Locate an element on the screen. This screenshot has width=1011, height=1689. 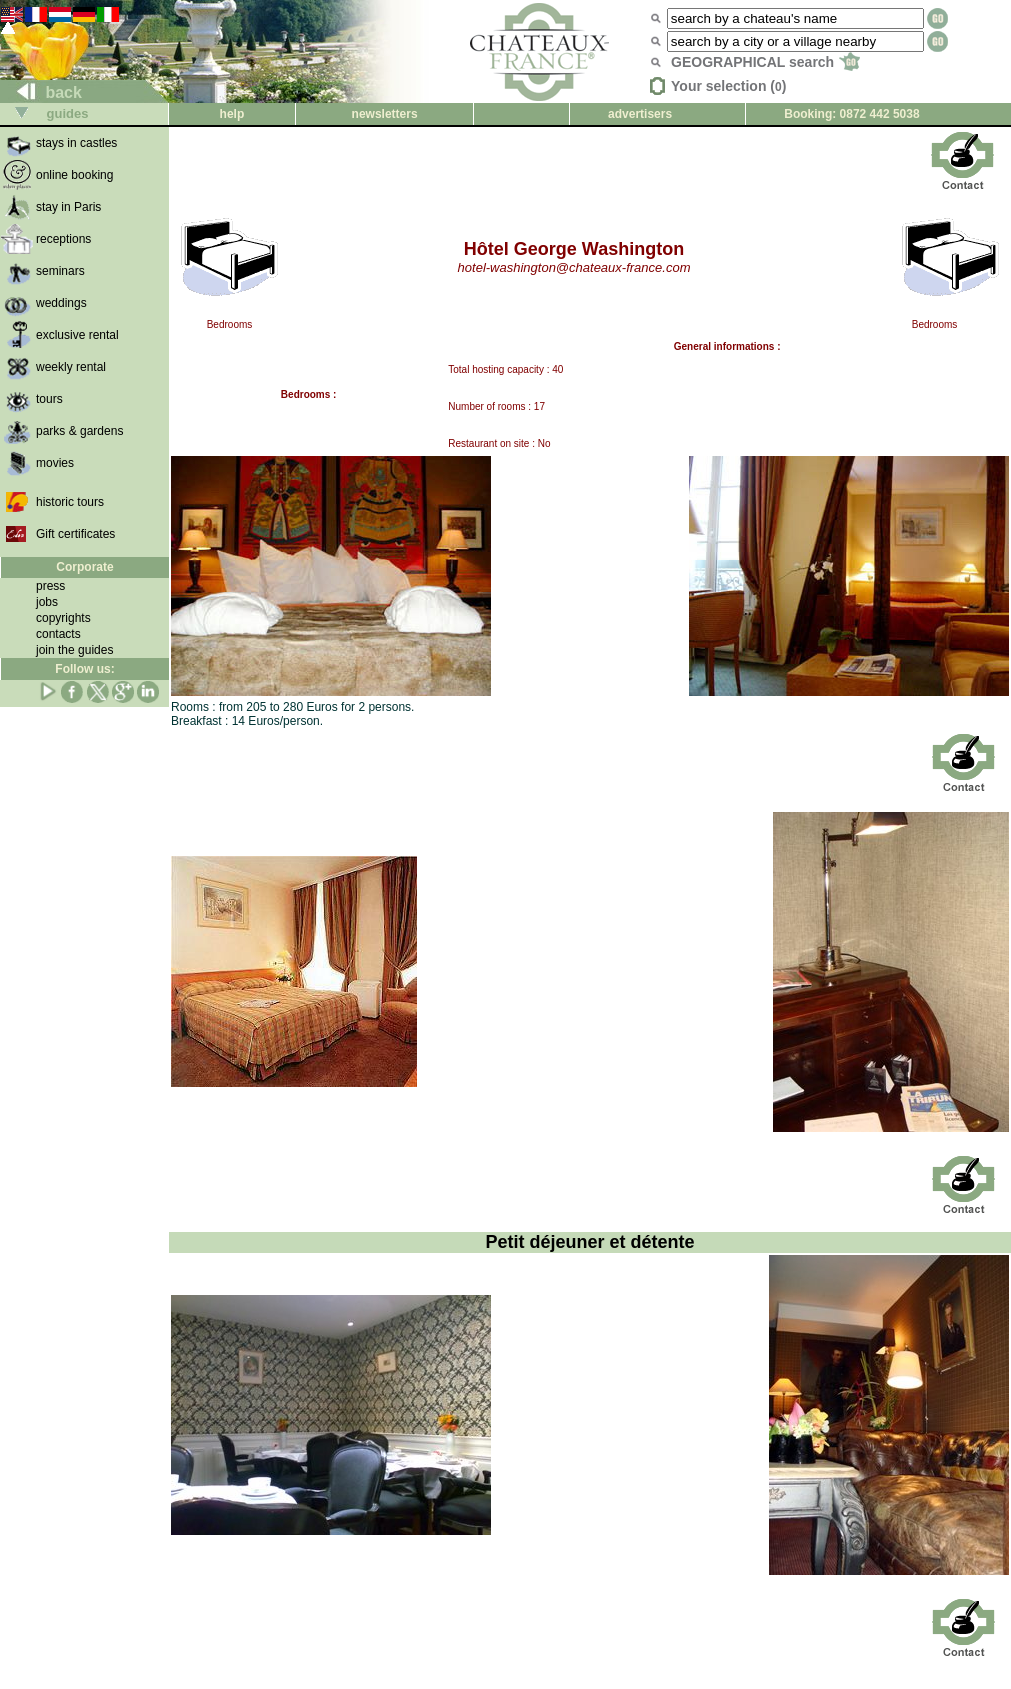
join the guides is located at coordinates (74, 650).